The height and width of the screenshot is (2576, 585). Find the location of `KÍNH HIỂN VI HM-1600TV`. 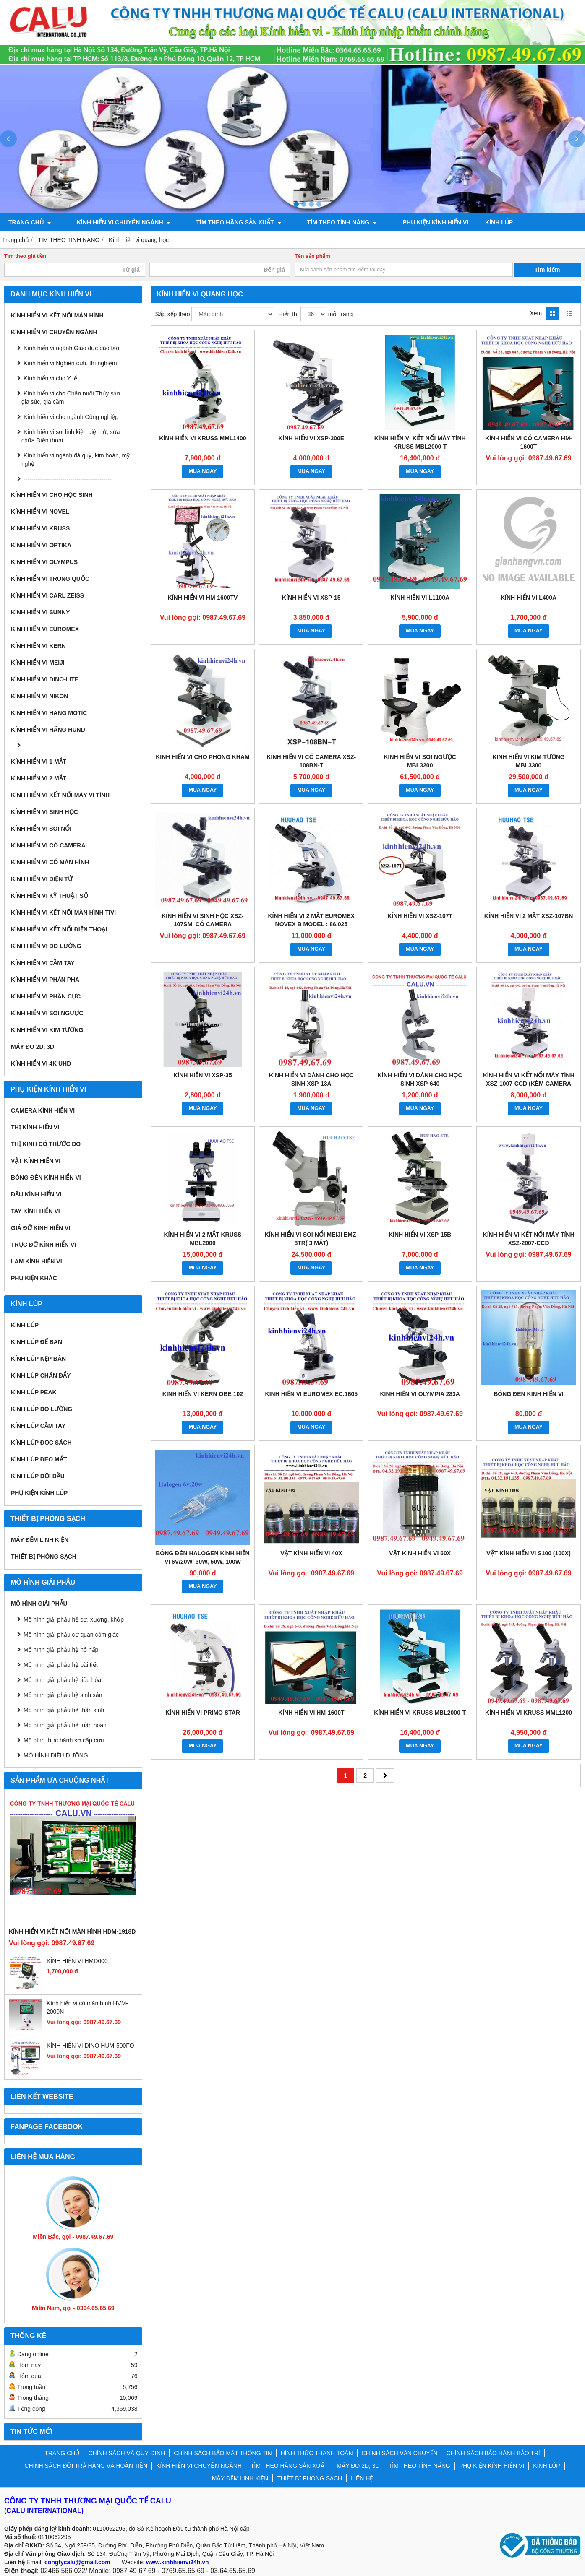

KÍNH HIỂN VI HM-1600TV is located at coordinates (203, 597).